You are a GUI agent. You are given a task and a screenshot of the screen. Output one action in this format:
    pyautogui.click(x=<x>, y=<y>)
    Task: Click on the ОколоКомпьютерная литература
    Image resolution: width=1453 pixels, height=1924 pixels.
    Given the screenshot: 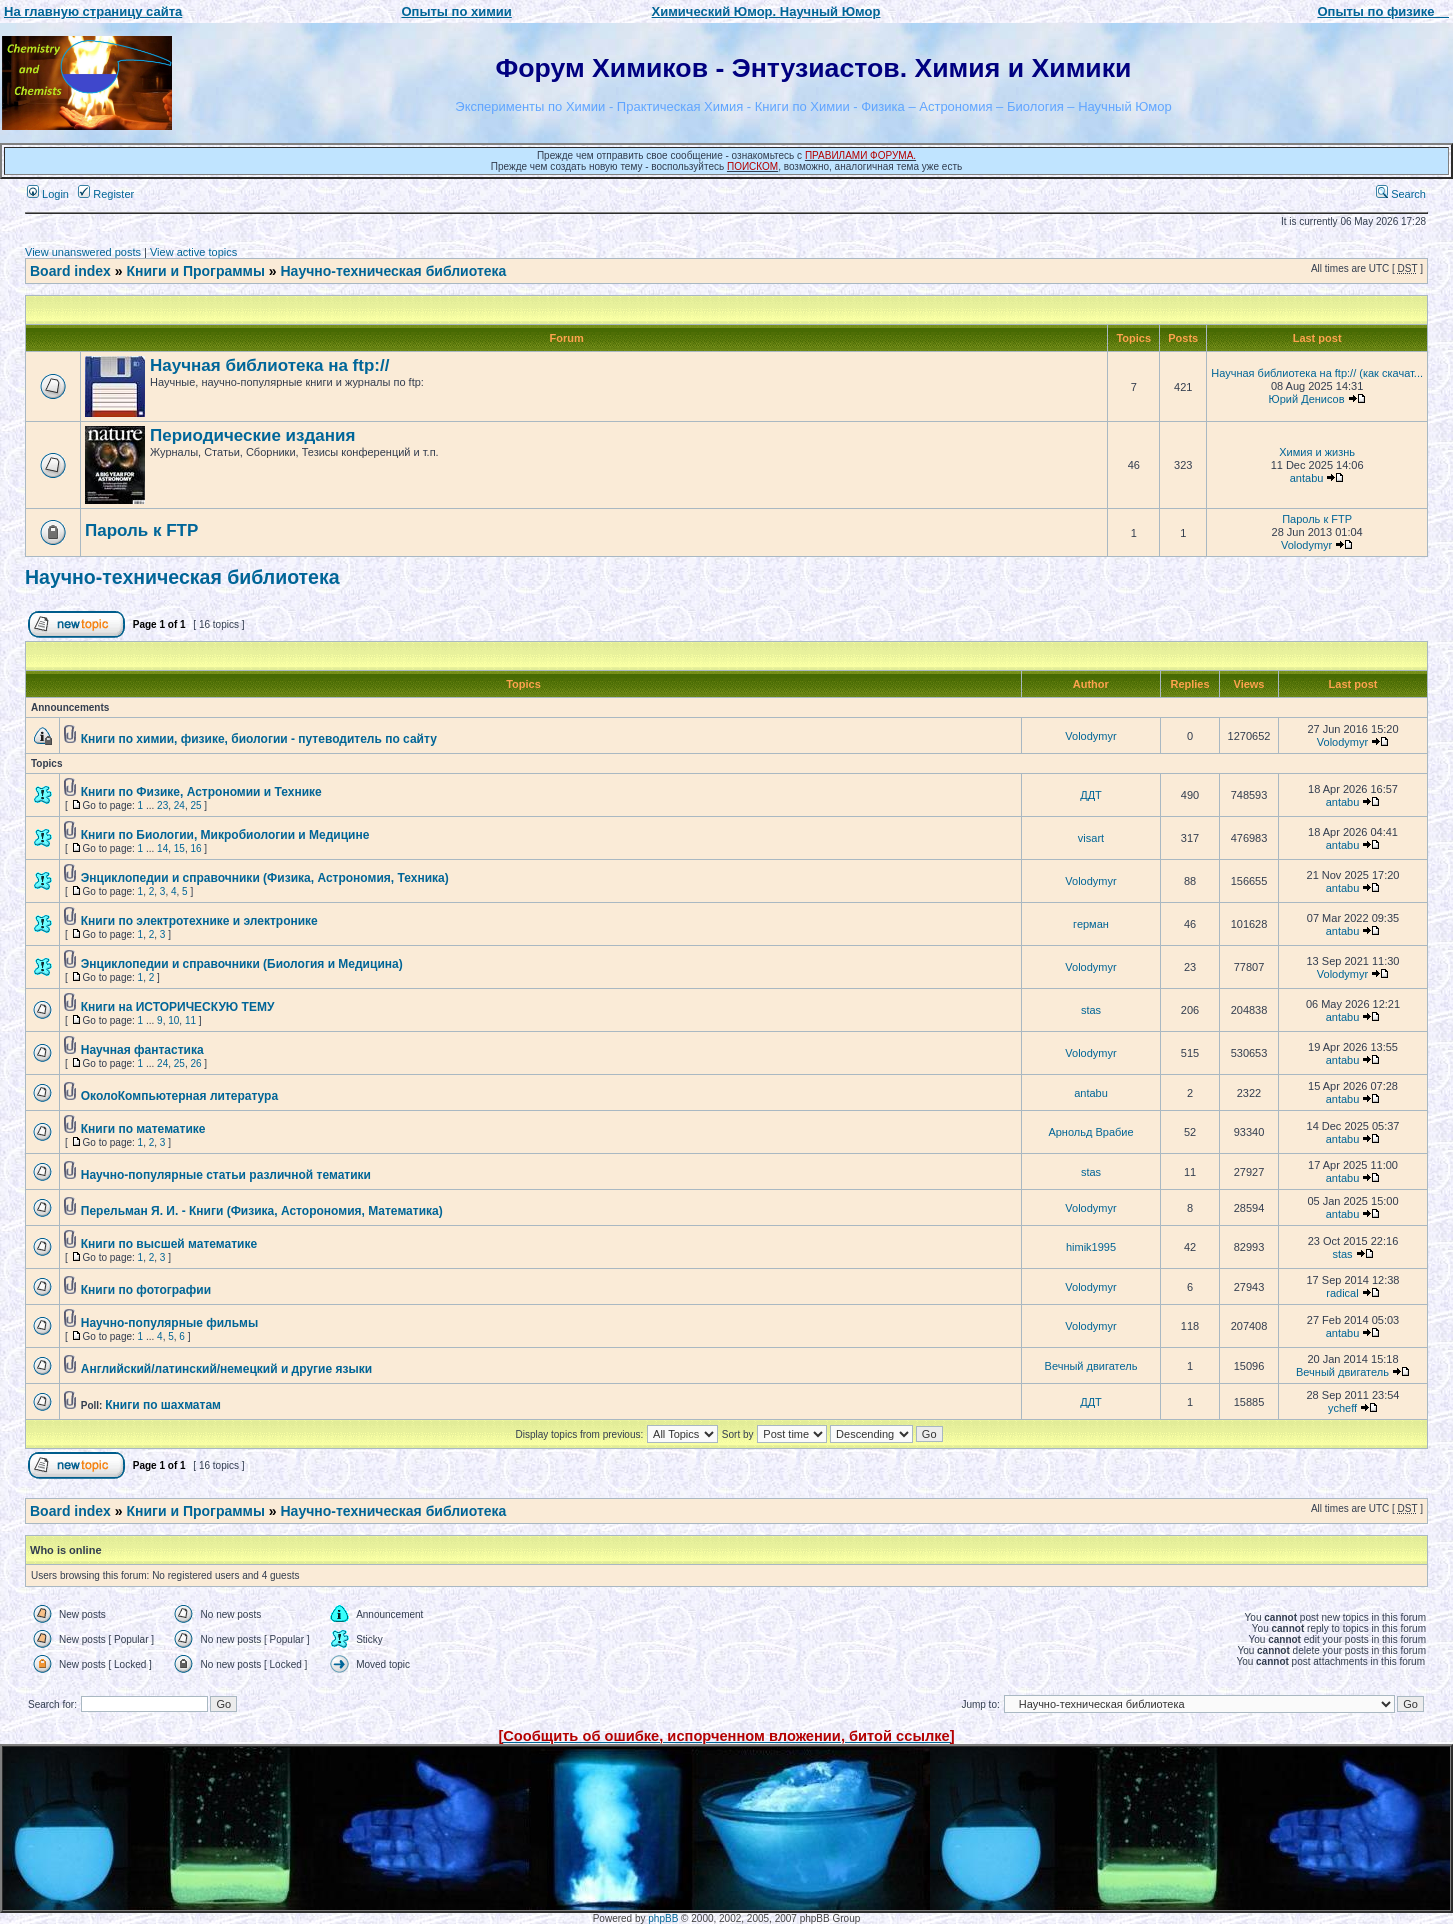 What is the action you would take?
    pyautogui.click(x=179, y=1096)
    